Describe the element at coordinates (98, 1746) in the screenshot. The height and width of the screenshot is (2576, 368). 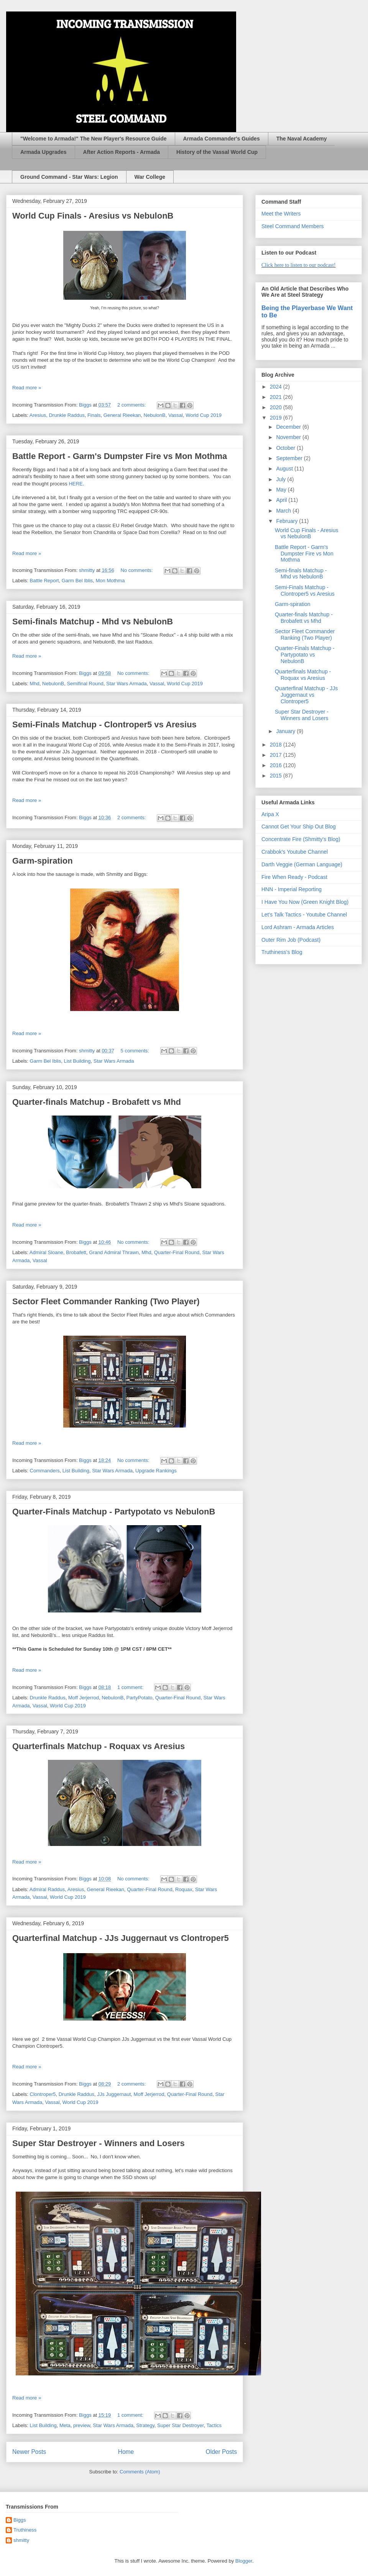
I see `Quarterfinals Matchup - Roquax vs Aresius` at that location.